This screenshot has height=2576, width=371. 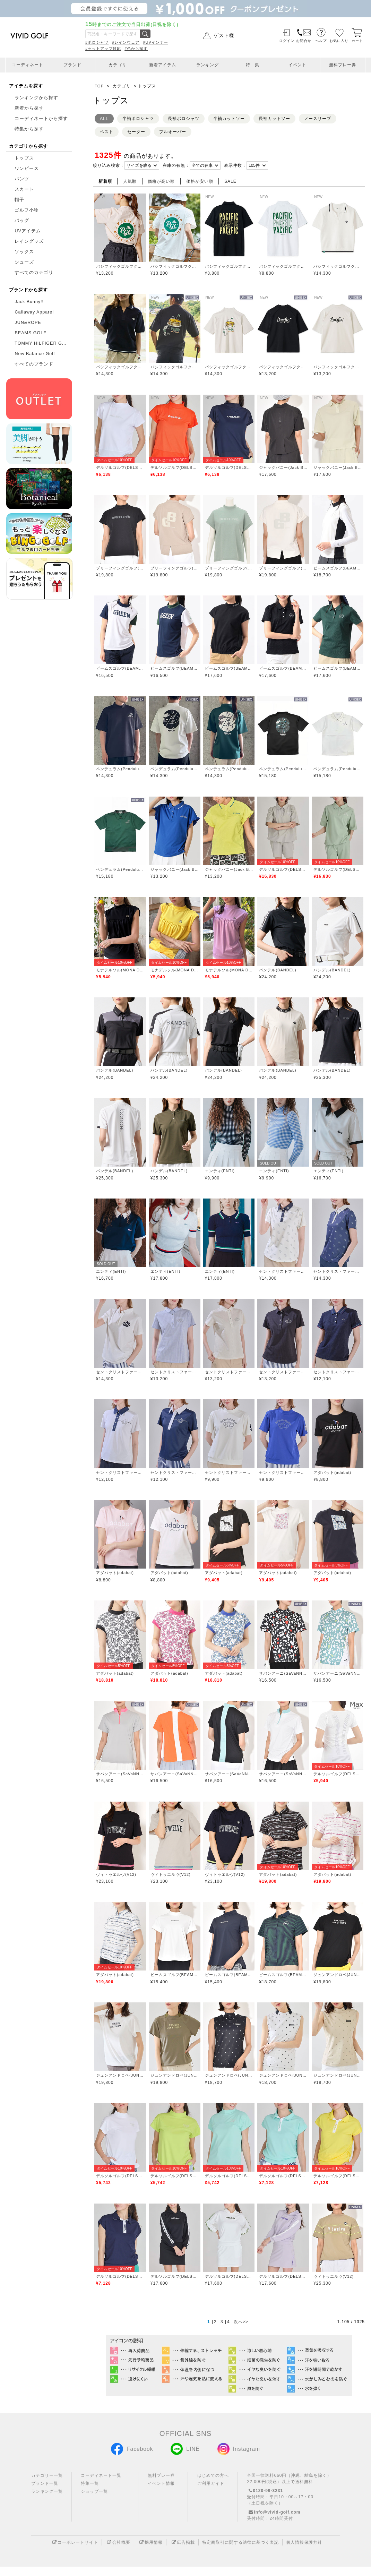 What do you see at coordinates (24, 158) in the screenshot?
I see `トップス` at bounding box center [24, 158].